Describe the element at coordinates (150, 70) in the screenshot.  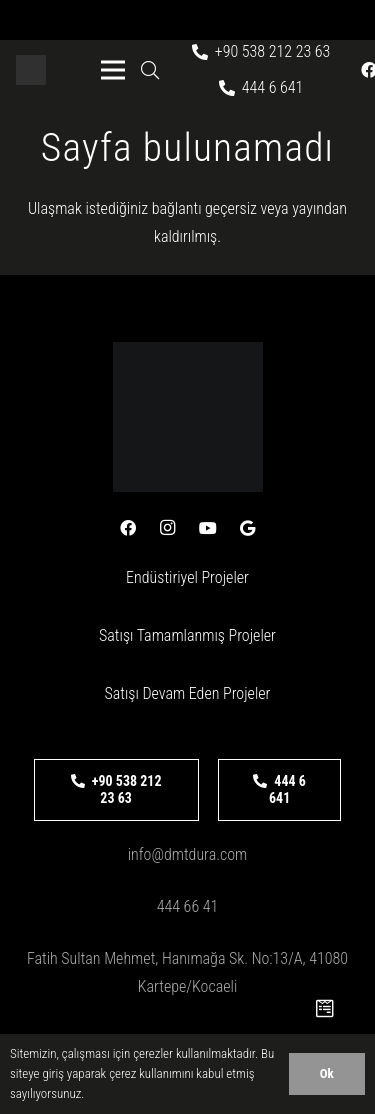
I see `[button]` at that location.